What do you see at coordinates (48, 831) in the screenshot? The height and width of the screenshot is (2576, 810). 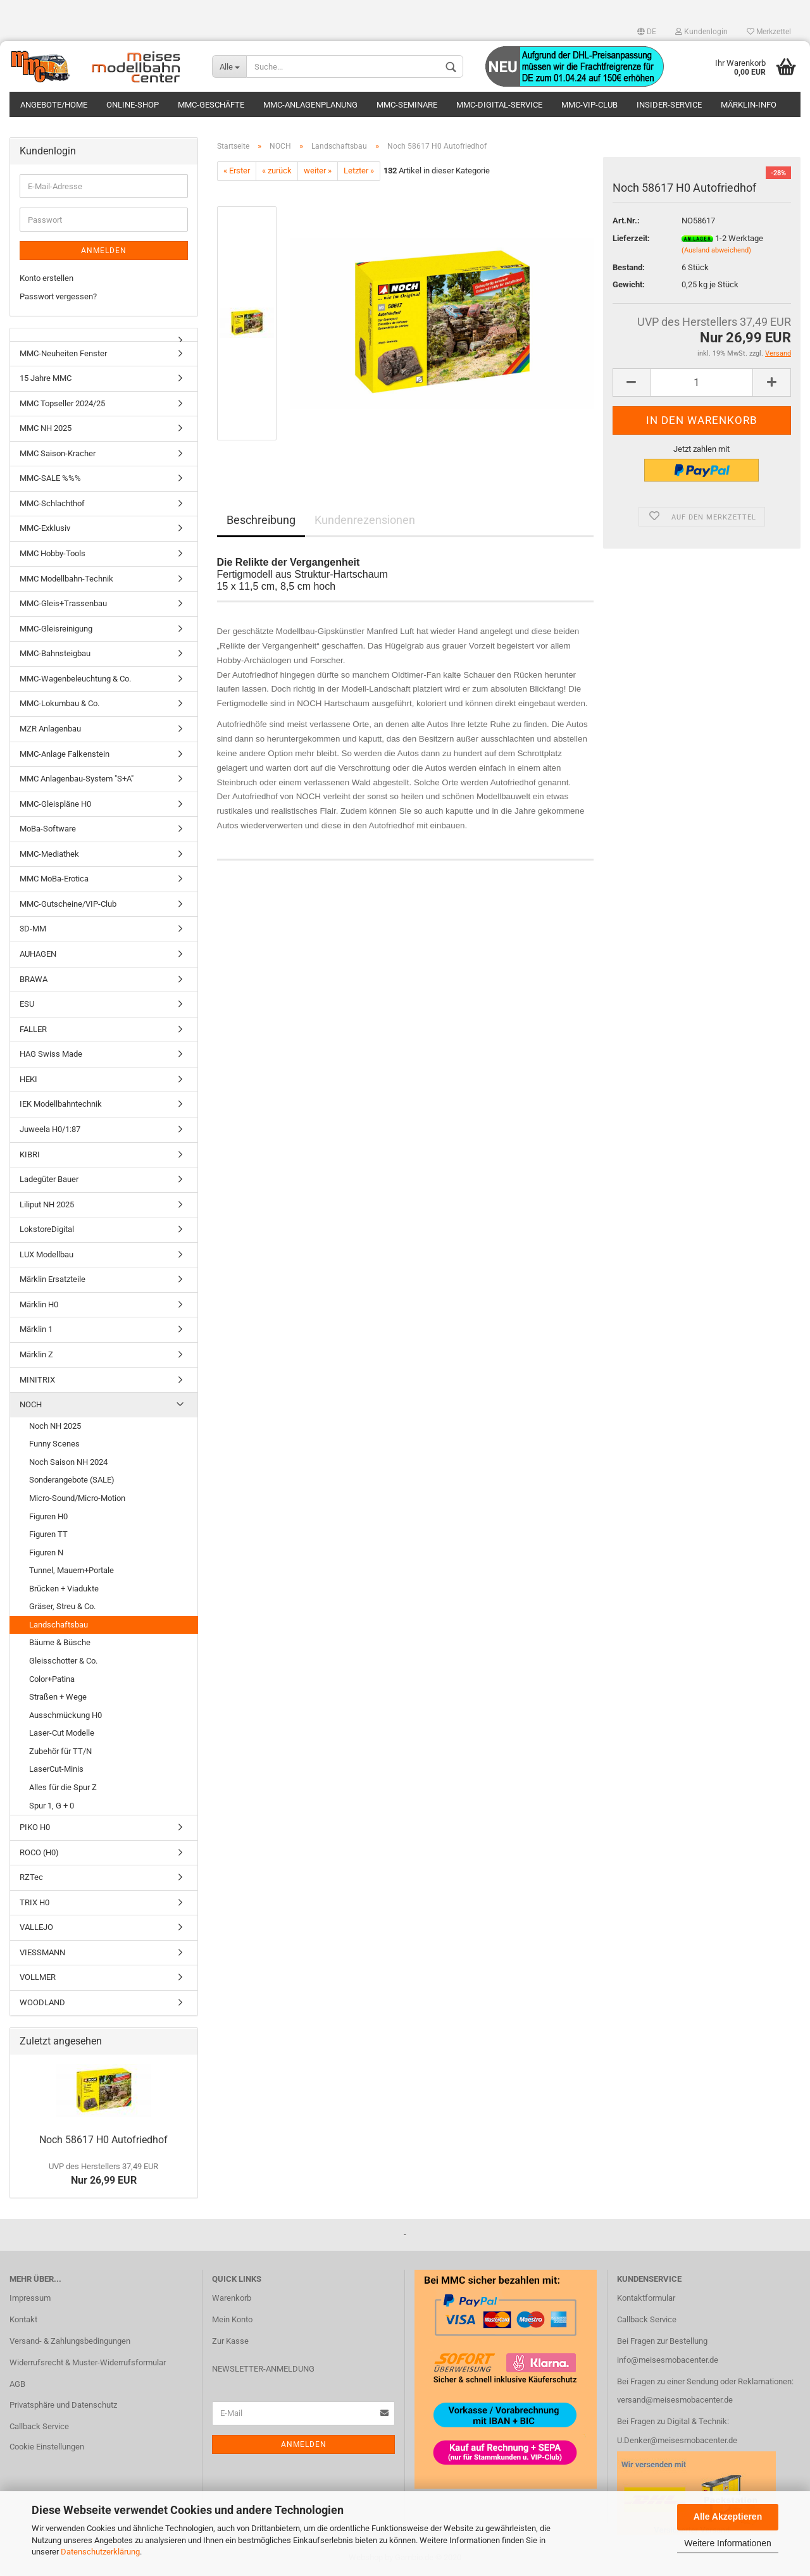 I see `MoBa-Software` at bounding box center [48, 831].